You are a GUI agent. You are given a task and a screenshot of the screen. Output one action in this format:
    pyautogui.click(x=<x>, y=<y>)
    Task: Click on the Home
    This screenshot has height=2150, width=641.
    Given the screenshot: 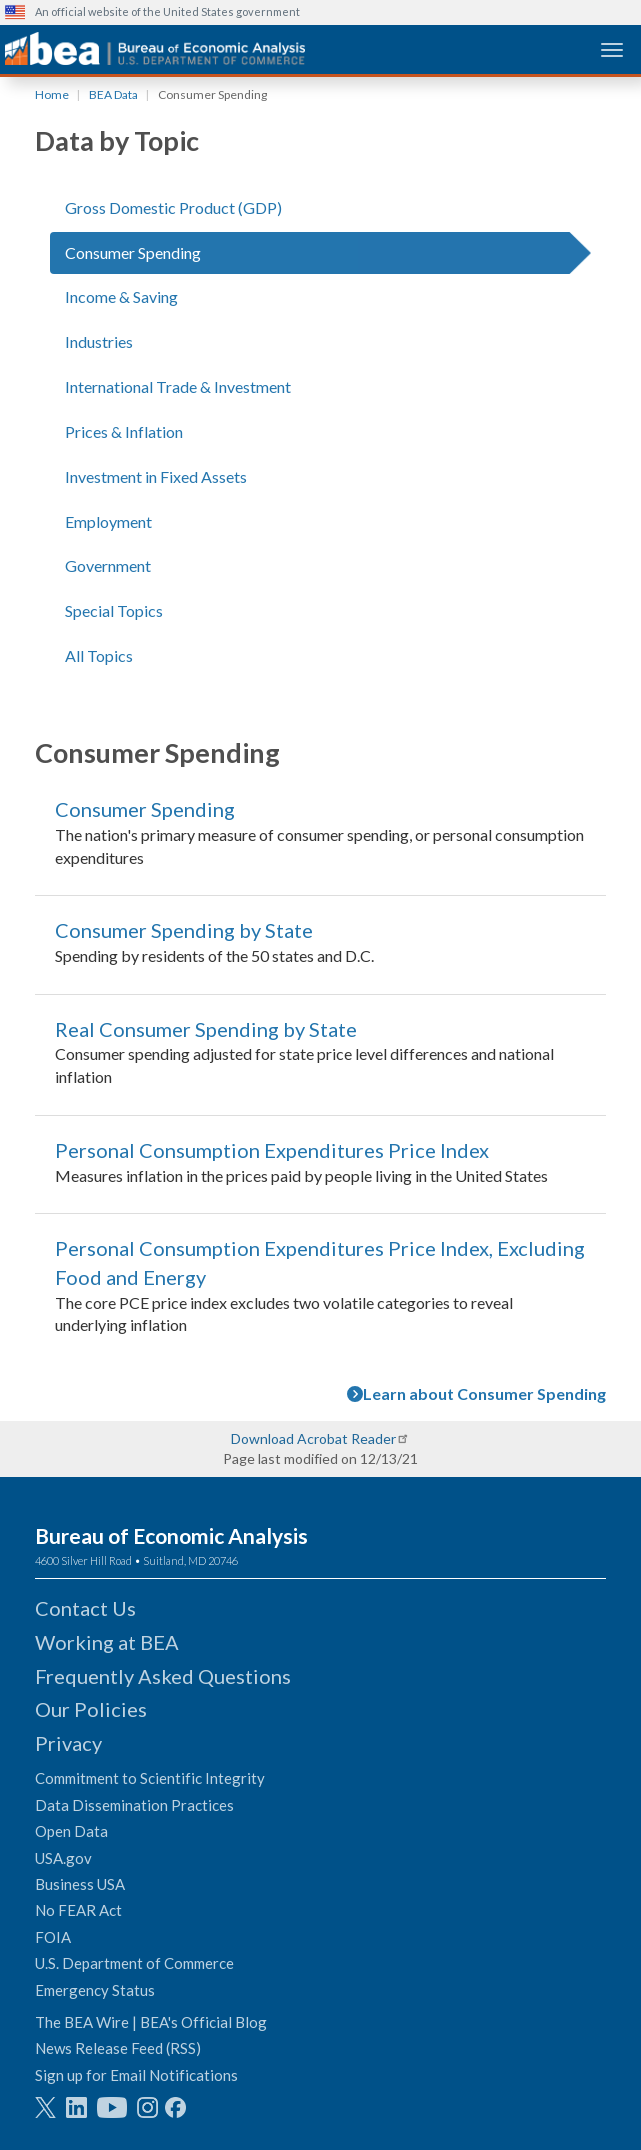 What is the action you would take?
    pyautogui.click(x=52, y=94)
    